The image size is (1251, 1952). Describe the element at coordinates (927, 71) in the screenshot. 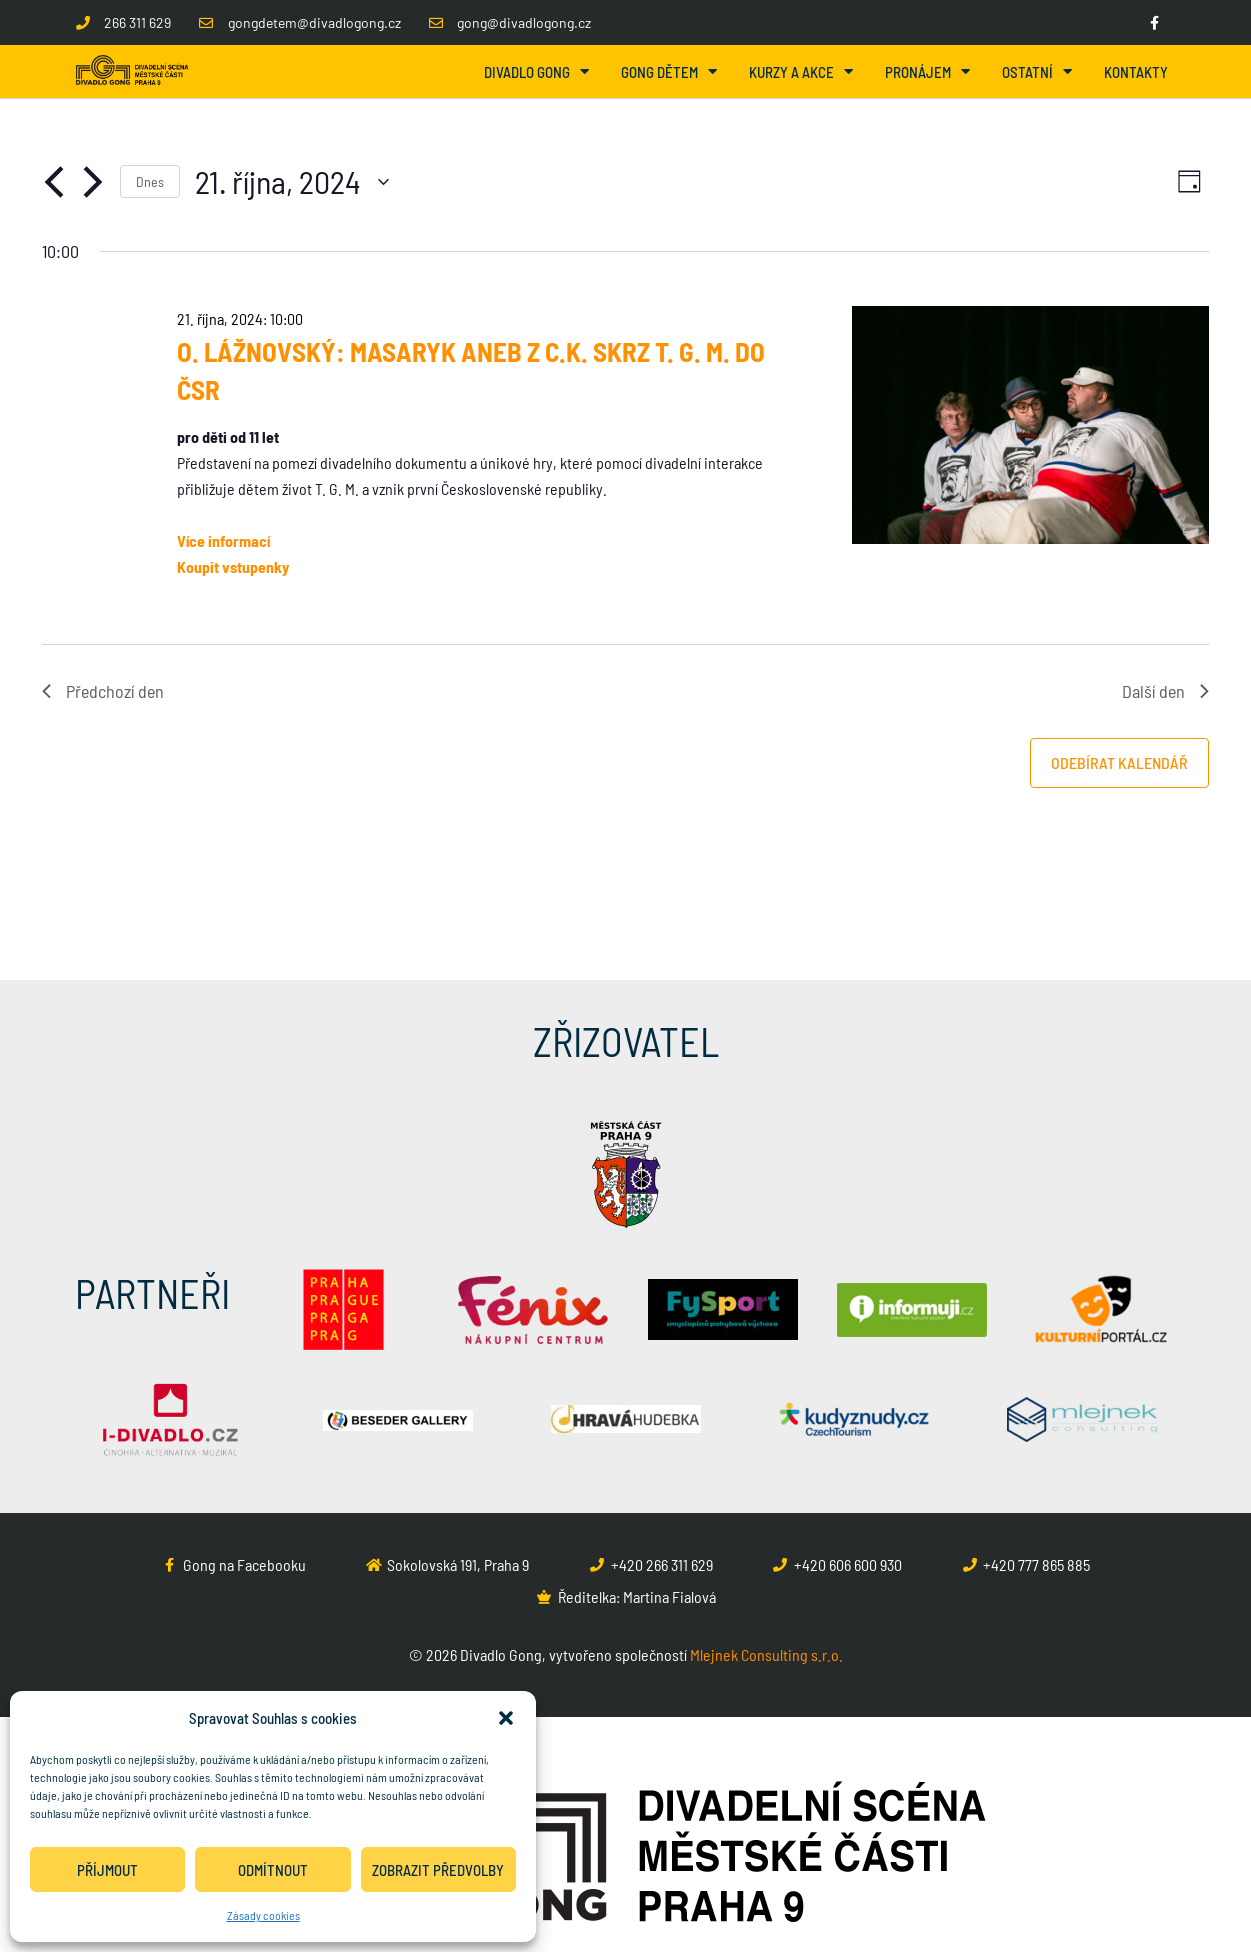

I see `Pronájem` at that location.